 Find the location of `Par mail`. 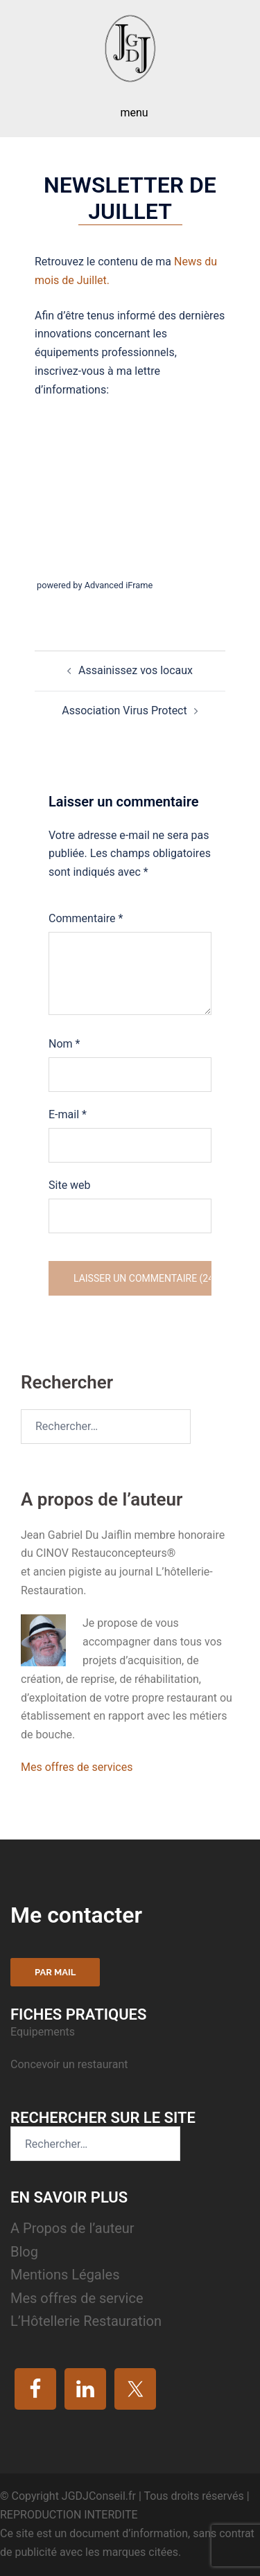

Par mail is located at coordinates (55, 1972).